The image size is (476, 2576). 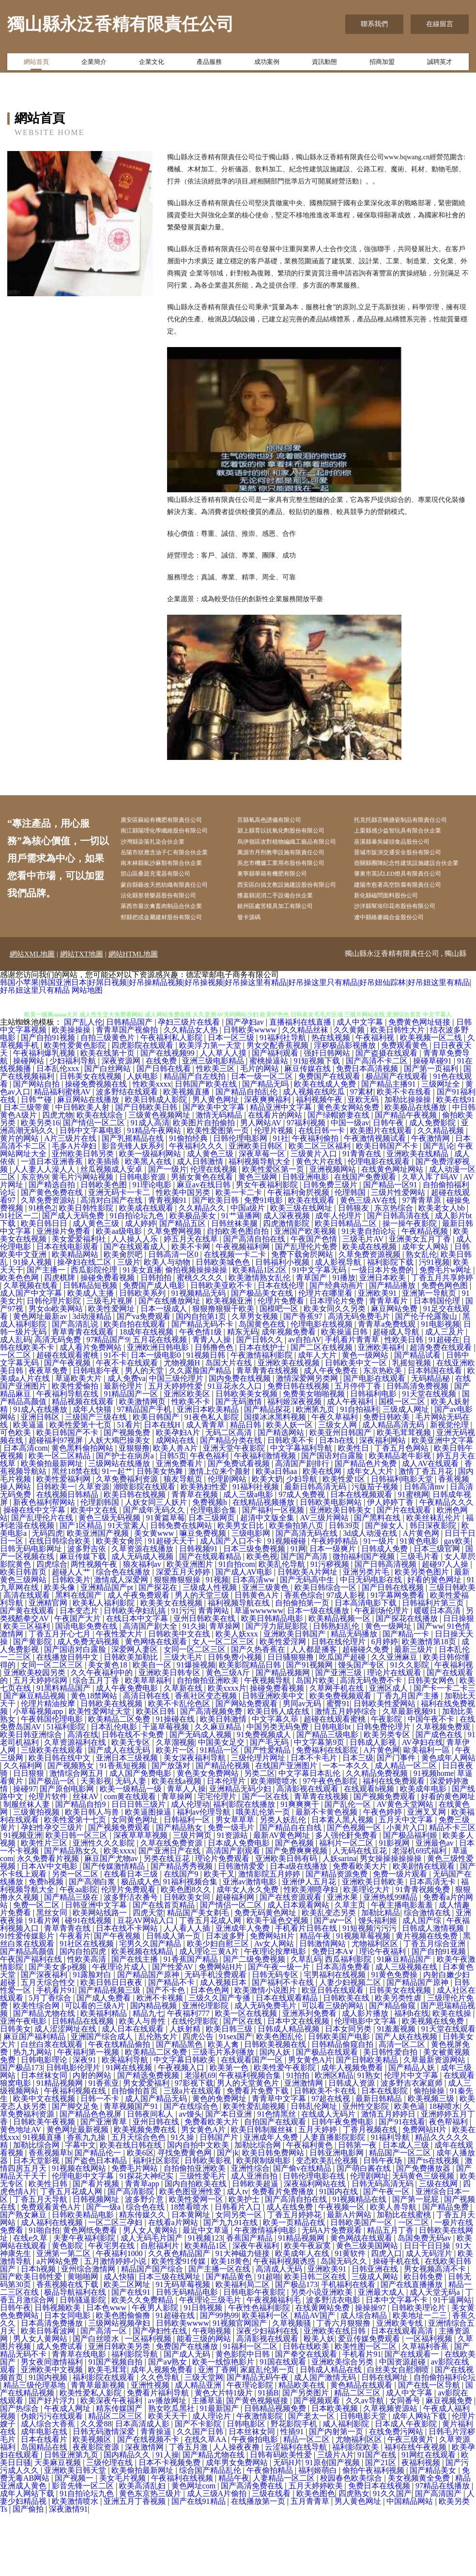 I want to click on 久草资源在线播放, so click(x=143, y=1611).